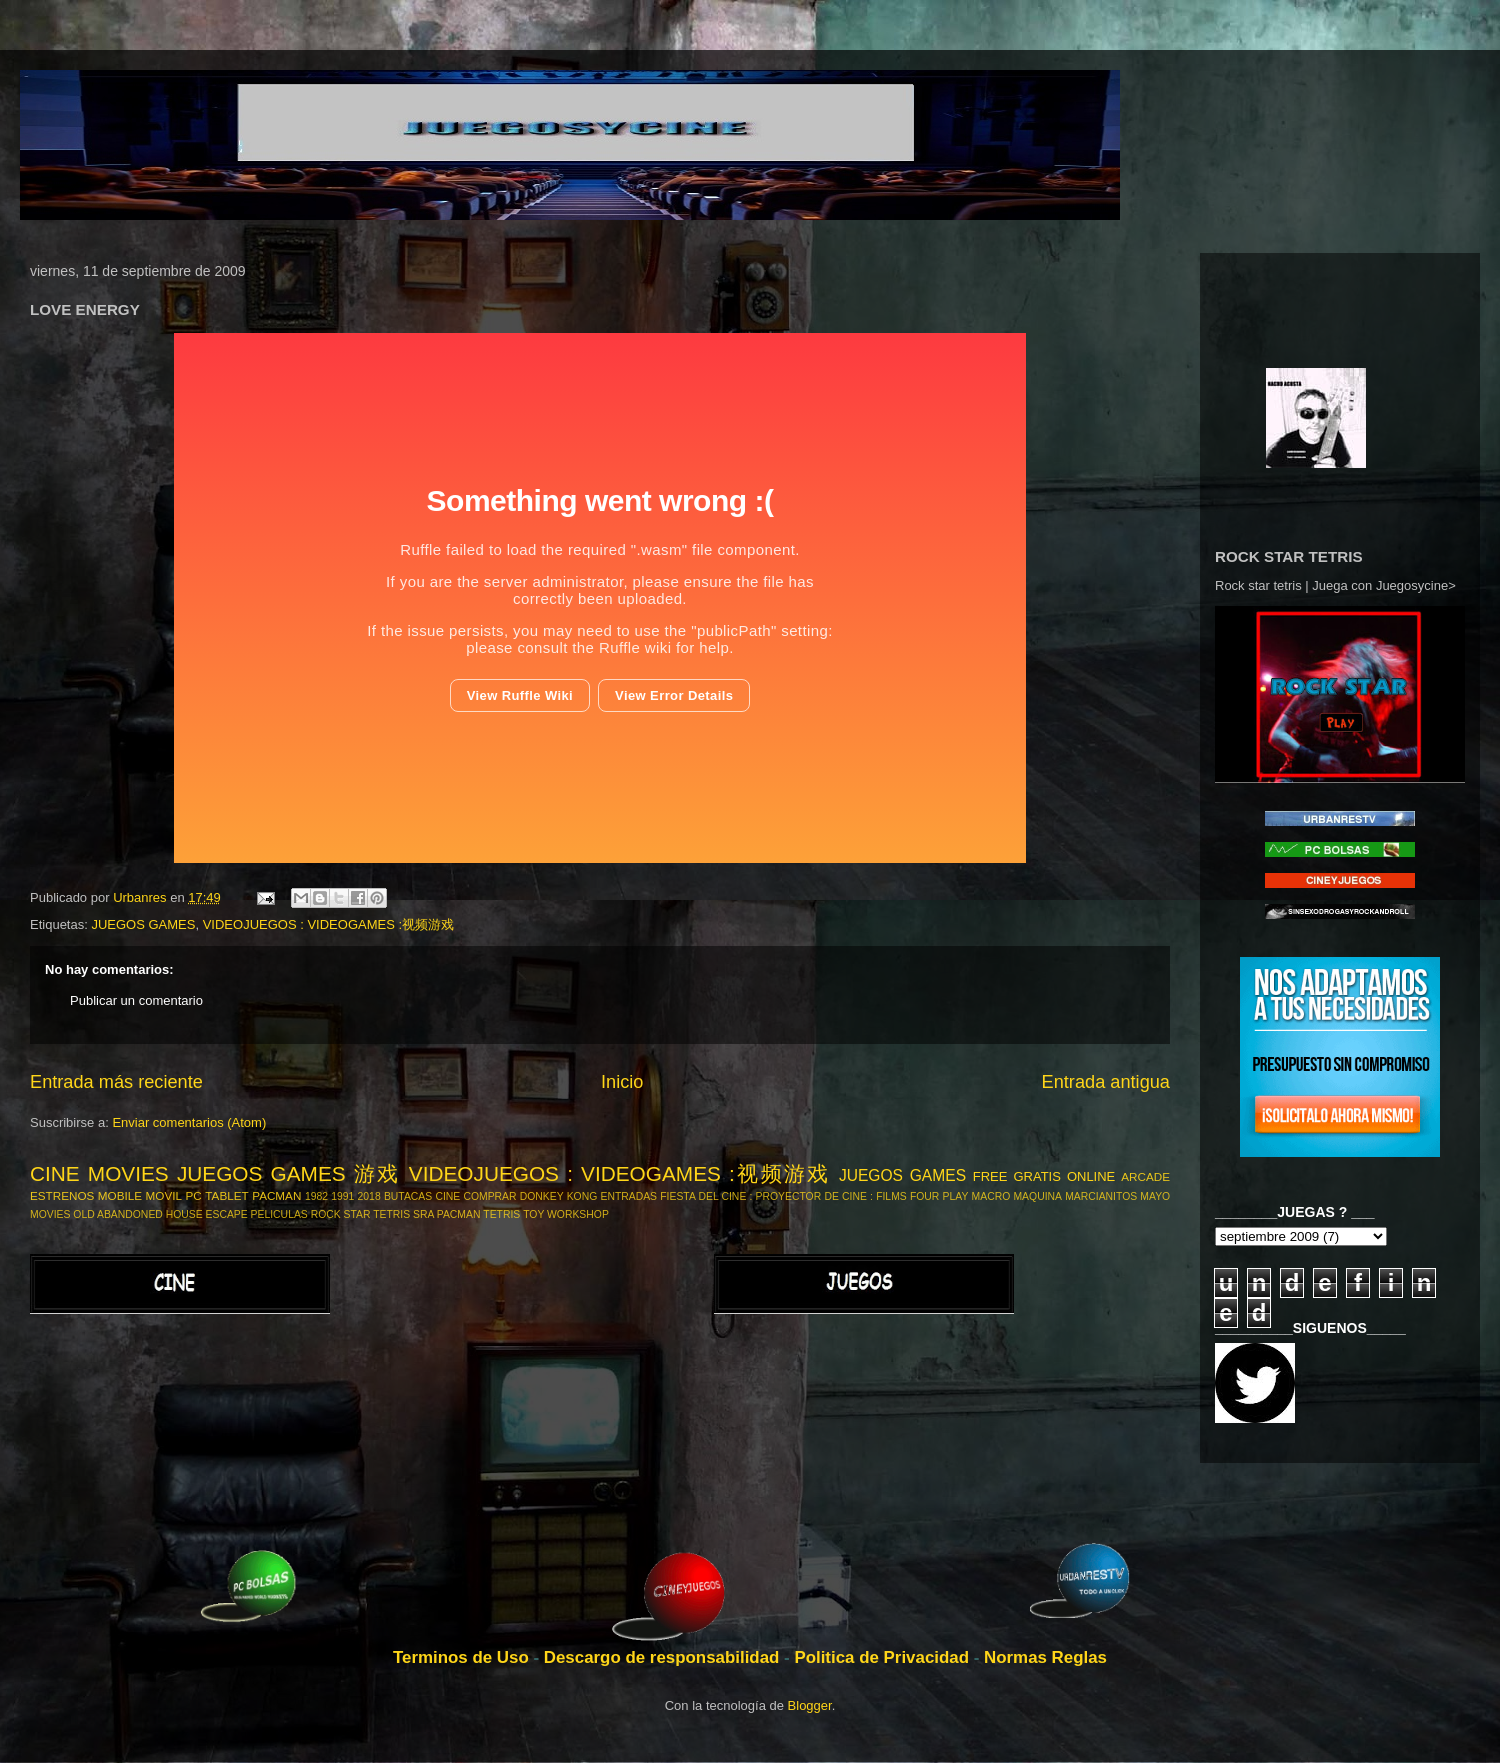 This screenshot has height=1763, width=1500. I want to click on CINE MOVIES, so click(99, 1173).